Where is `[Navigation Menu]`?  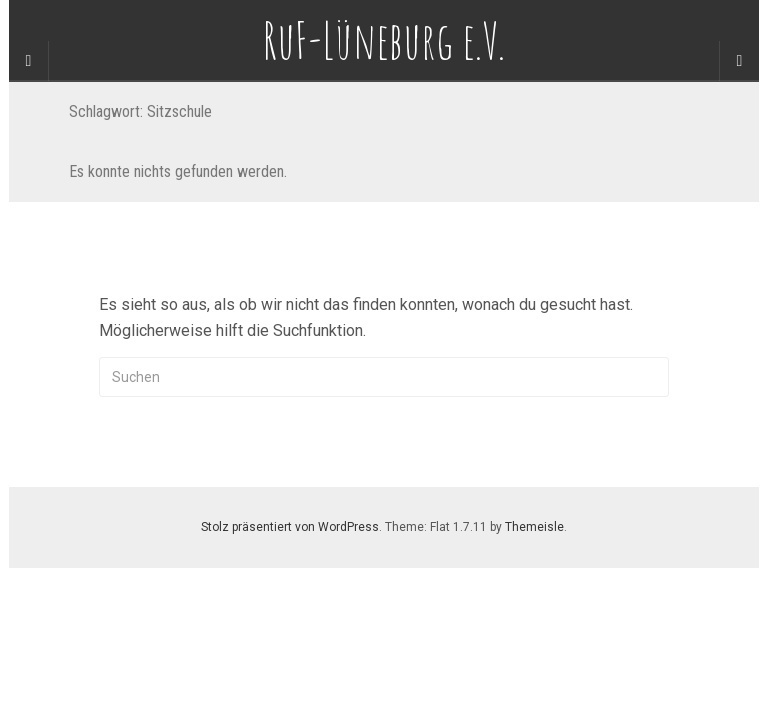 [Navigation Menu] is located at coordinates (739, 61).